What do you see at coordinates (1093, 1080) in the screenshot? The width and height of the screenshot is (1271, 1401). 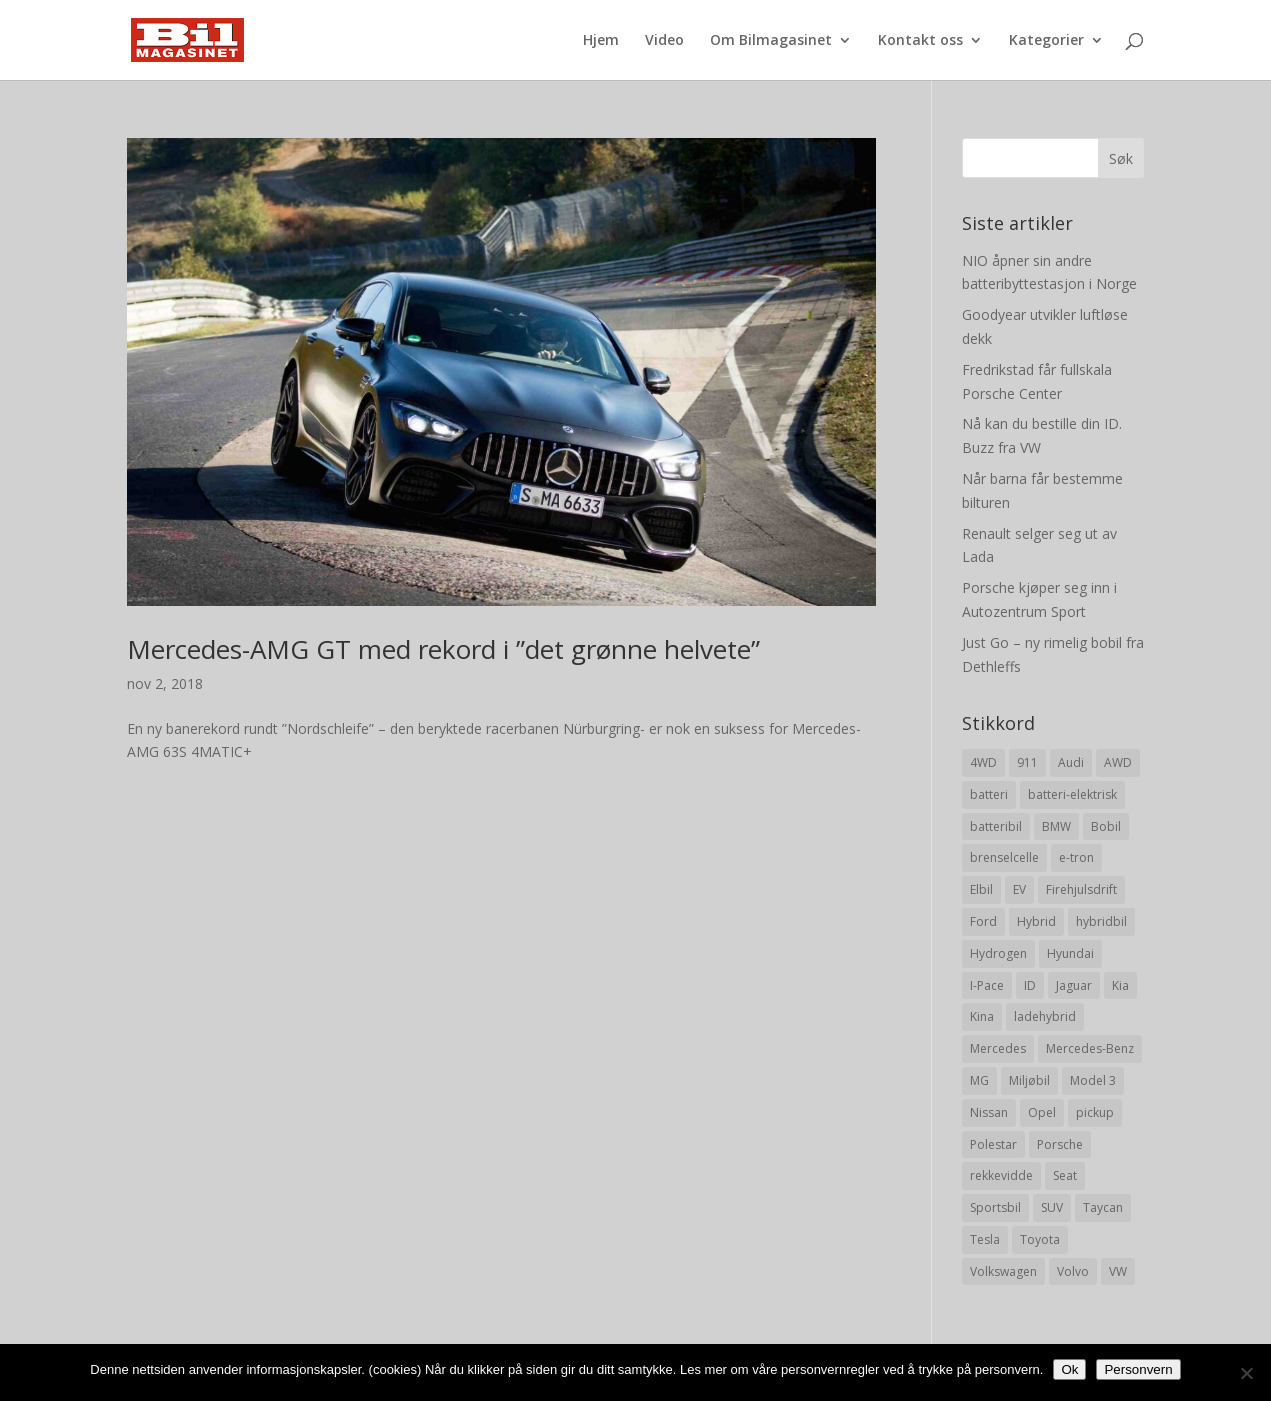 I see `Model 3 [Model 3 (13 elementer)]` at bounding box center [1093, 1080].